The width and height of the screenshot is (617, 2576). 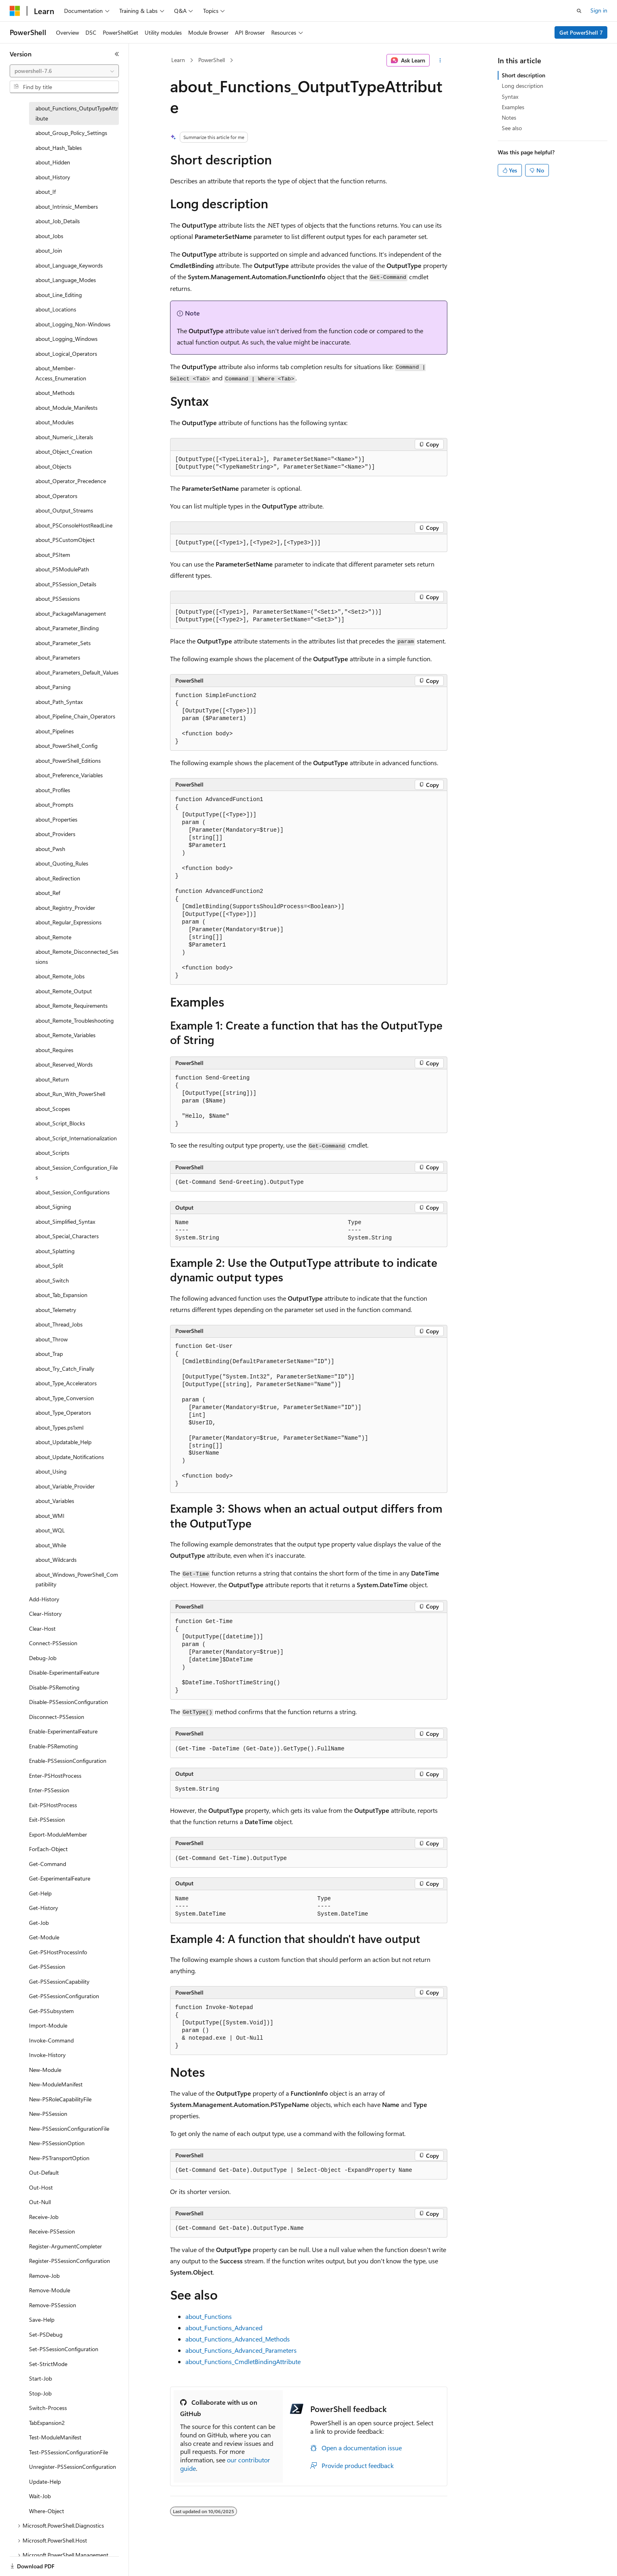 What do you see at coordinates (74, 1020) in the screenshot?
I see `about_Remote_Troubleshooting [treeitem]` at bounding box center [74, 1020].